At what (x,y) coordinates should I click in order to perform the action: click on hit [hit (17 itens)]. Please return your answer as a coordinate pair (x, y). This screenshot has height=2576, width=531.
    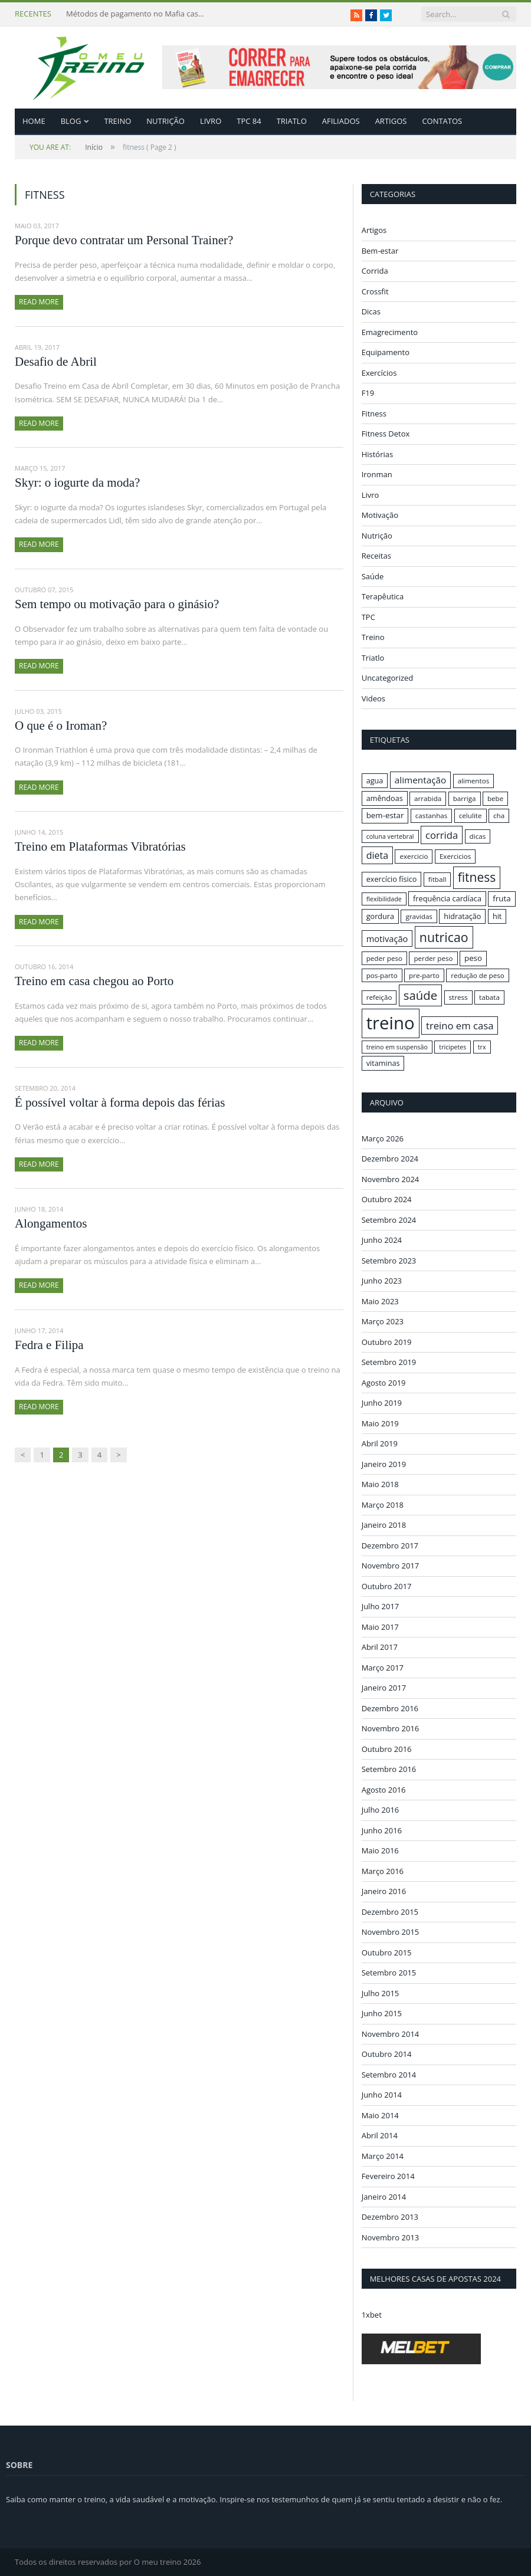
    Looking at the image, I should click on (497, 916).